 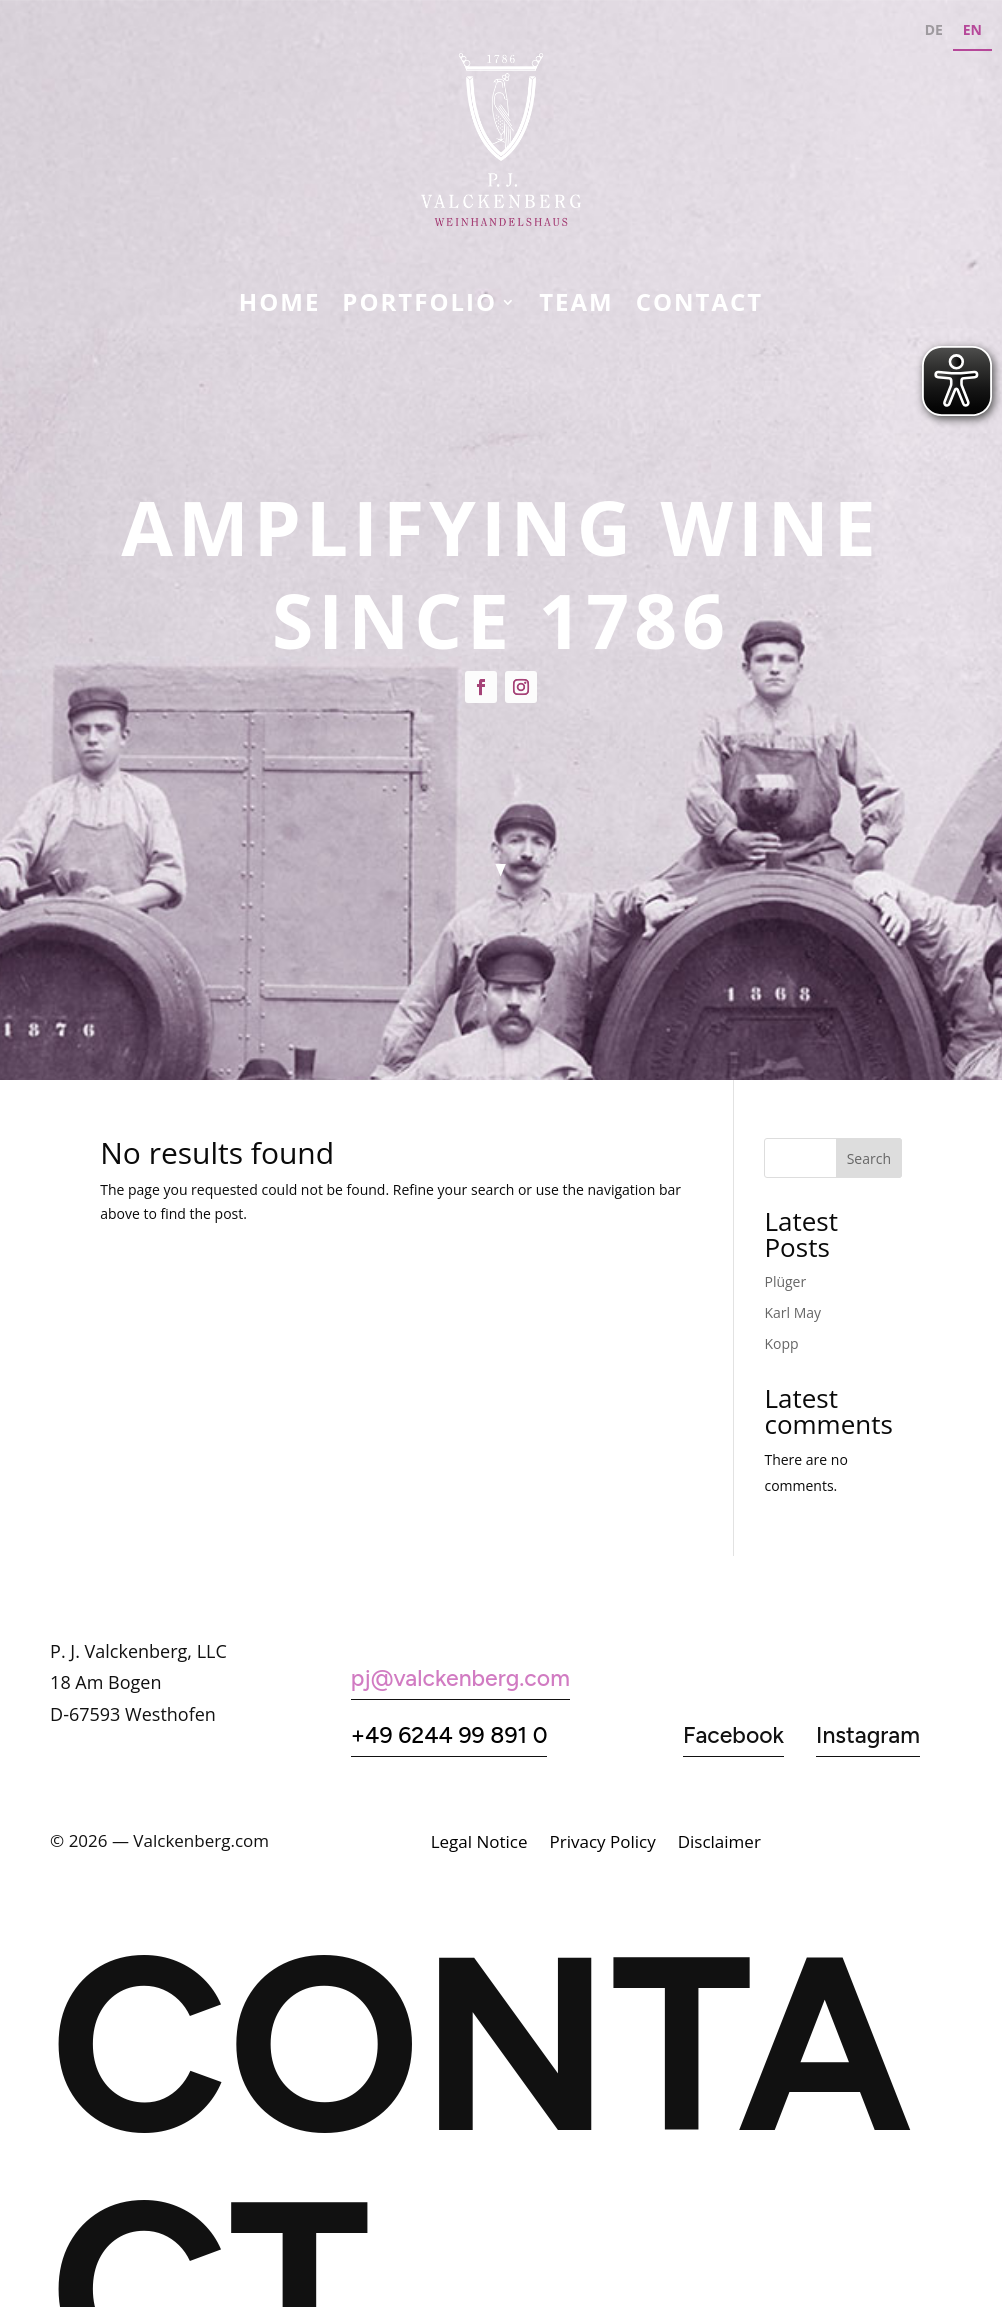 What do you see at coordinates (700, 306) in the screenshot?
I see `CONTACT` at bounding box center [700, 306].